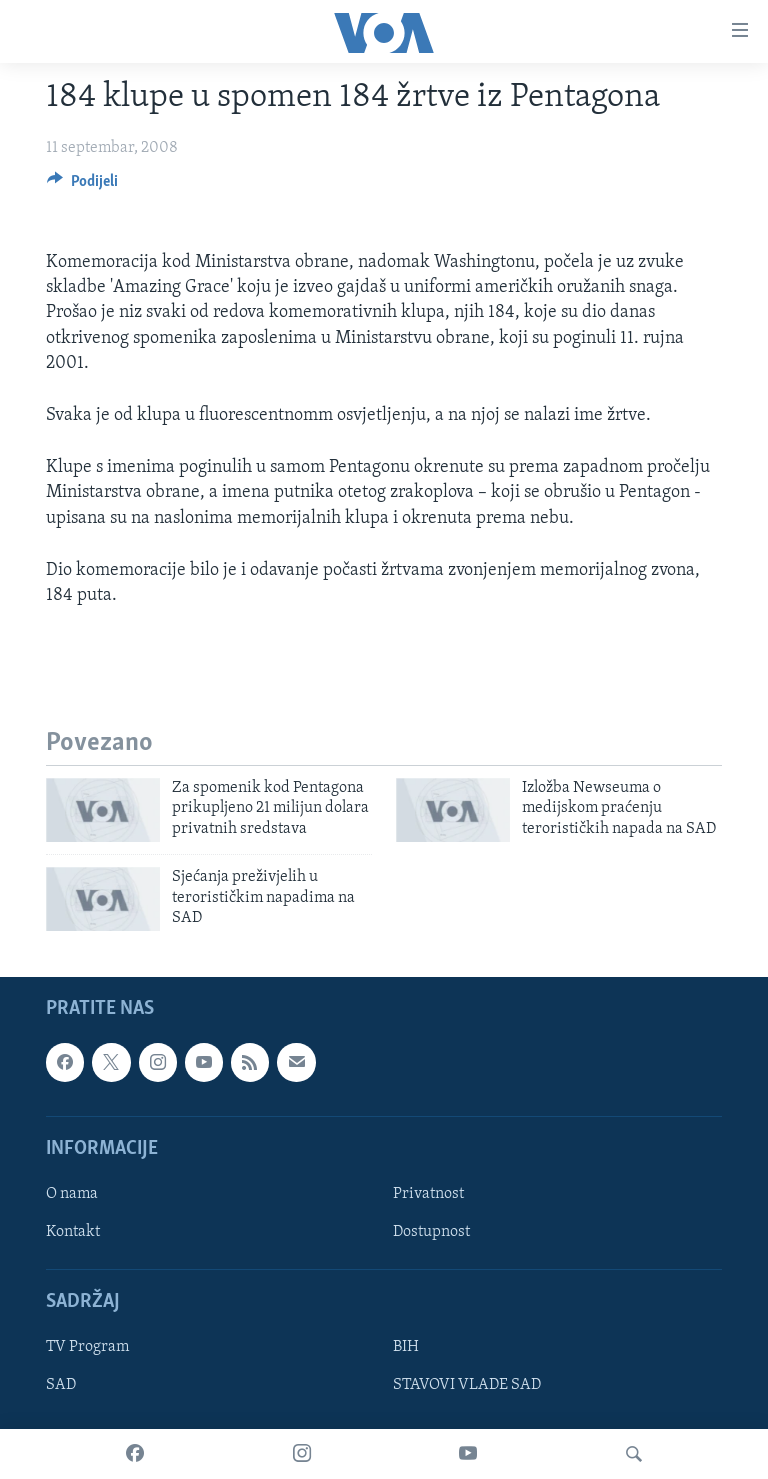 Image resolution: width=768 pixels, height=1479 pixels. I want to click on [Button], so click(82, 186).